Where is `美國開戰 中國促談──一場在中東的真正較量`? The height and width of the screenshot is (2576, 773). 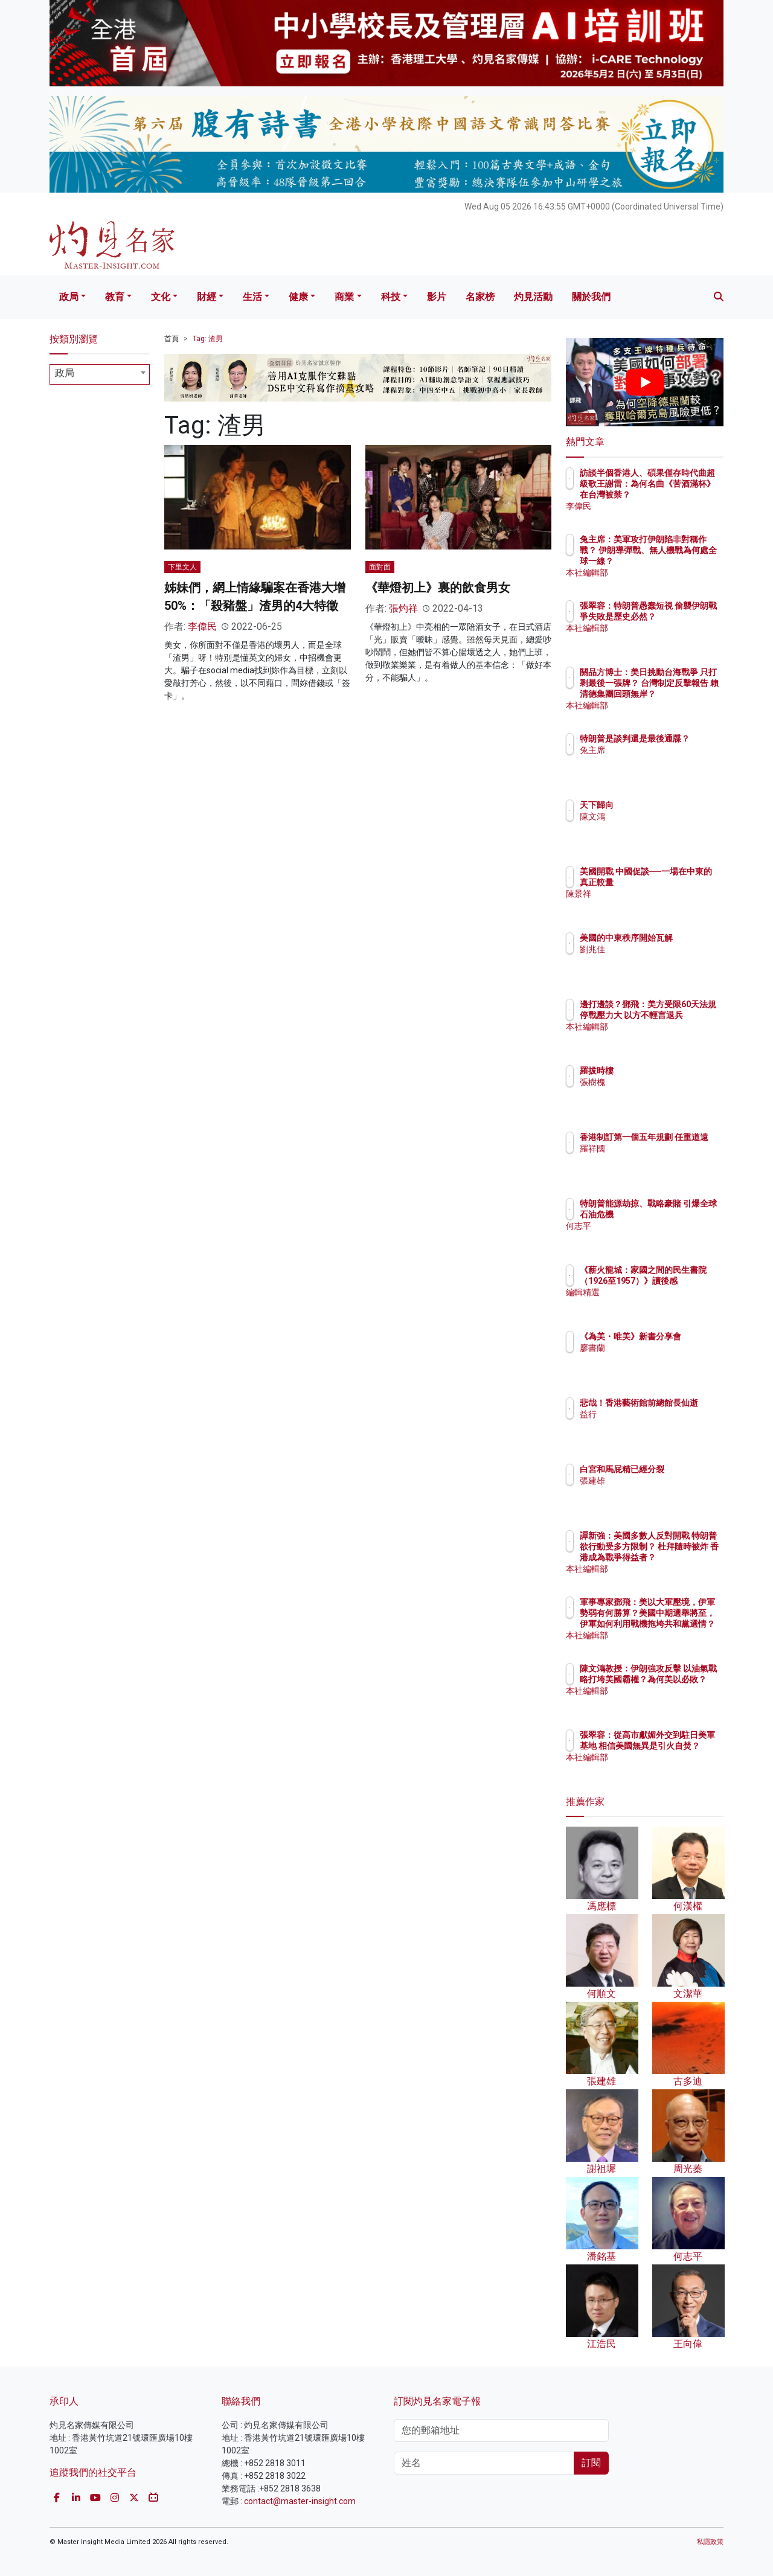
美國開戰 中國促談──一場在中東的真正較量 is located at coordinates (681, 882).